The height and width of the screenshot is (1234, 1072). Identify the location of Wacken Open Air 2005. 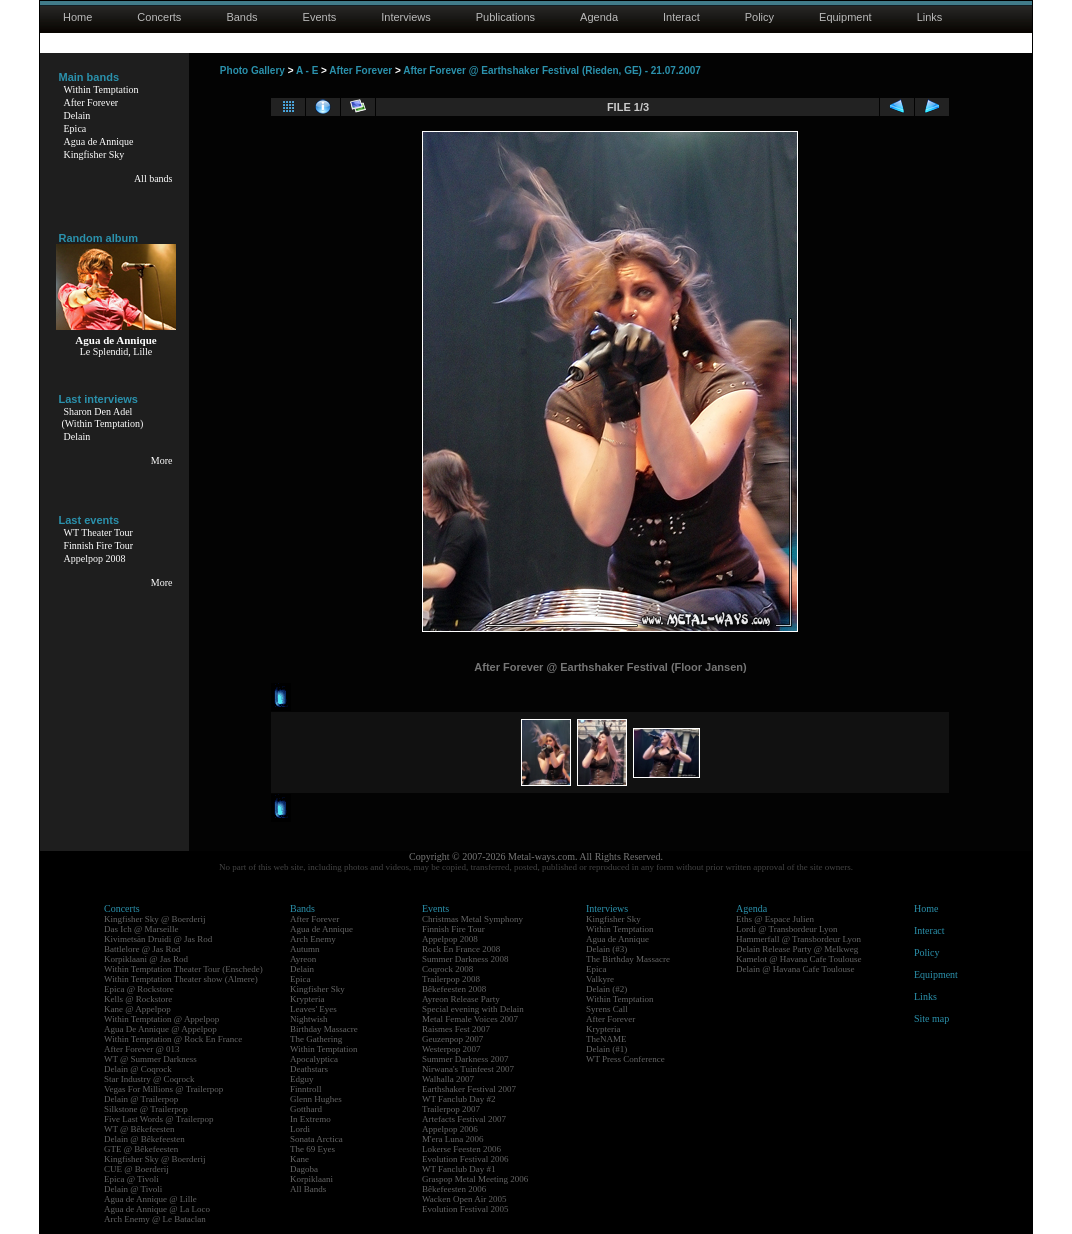
(464, 1199).